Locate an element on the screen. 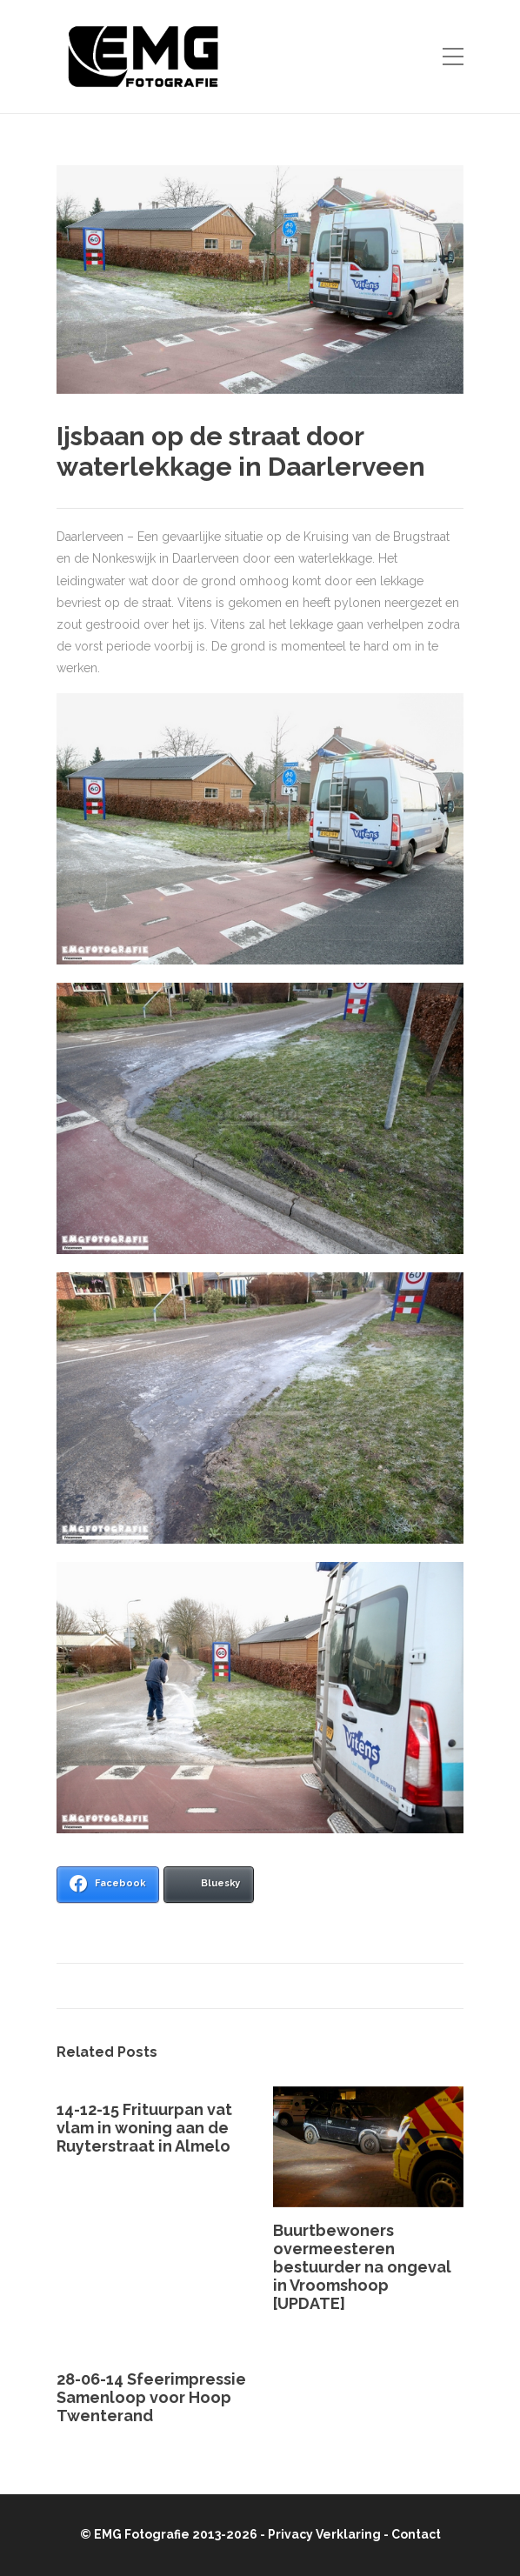  Contact is located at coordinates (416, 2534).